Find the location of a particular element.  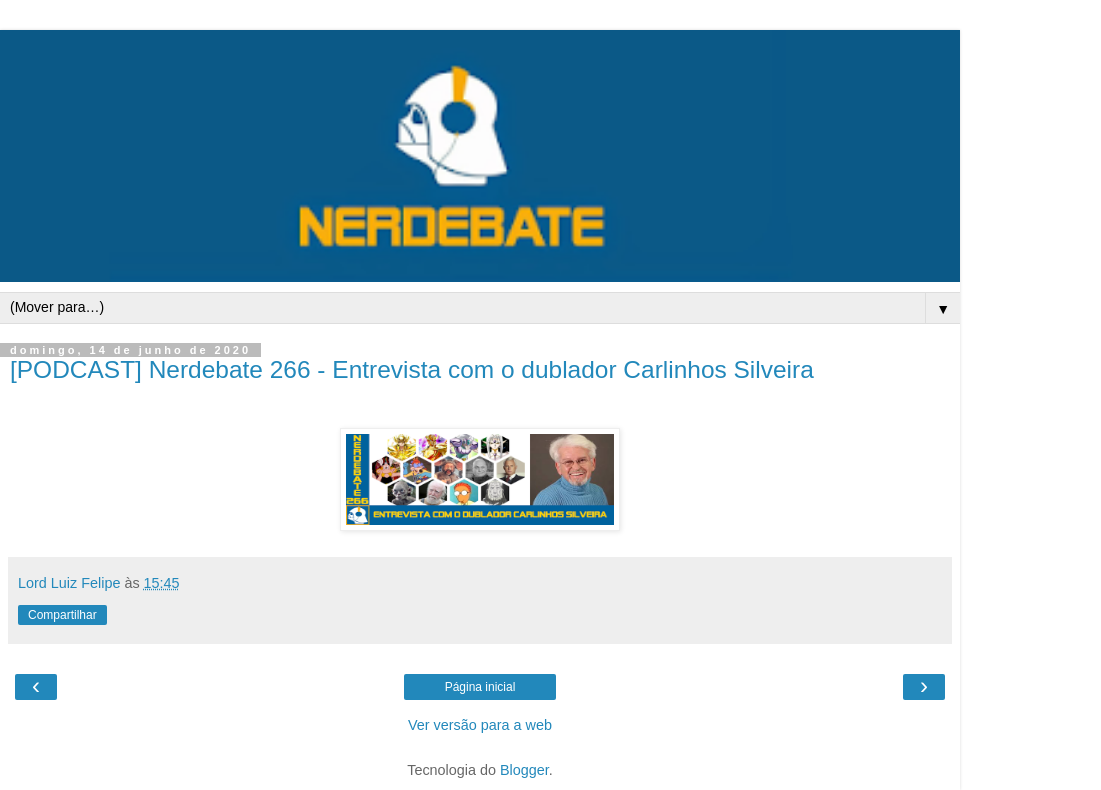

Ver versão para a web is located at coordinates (480, 725).